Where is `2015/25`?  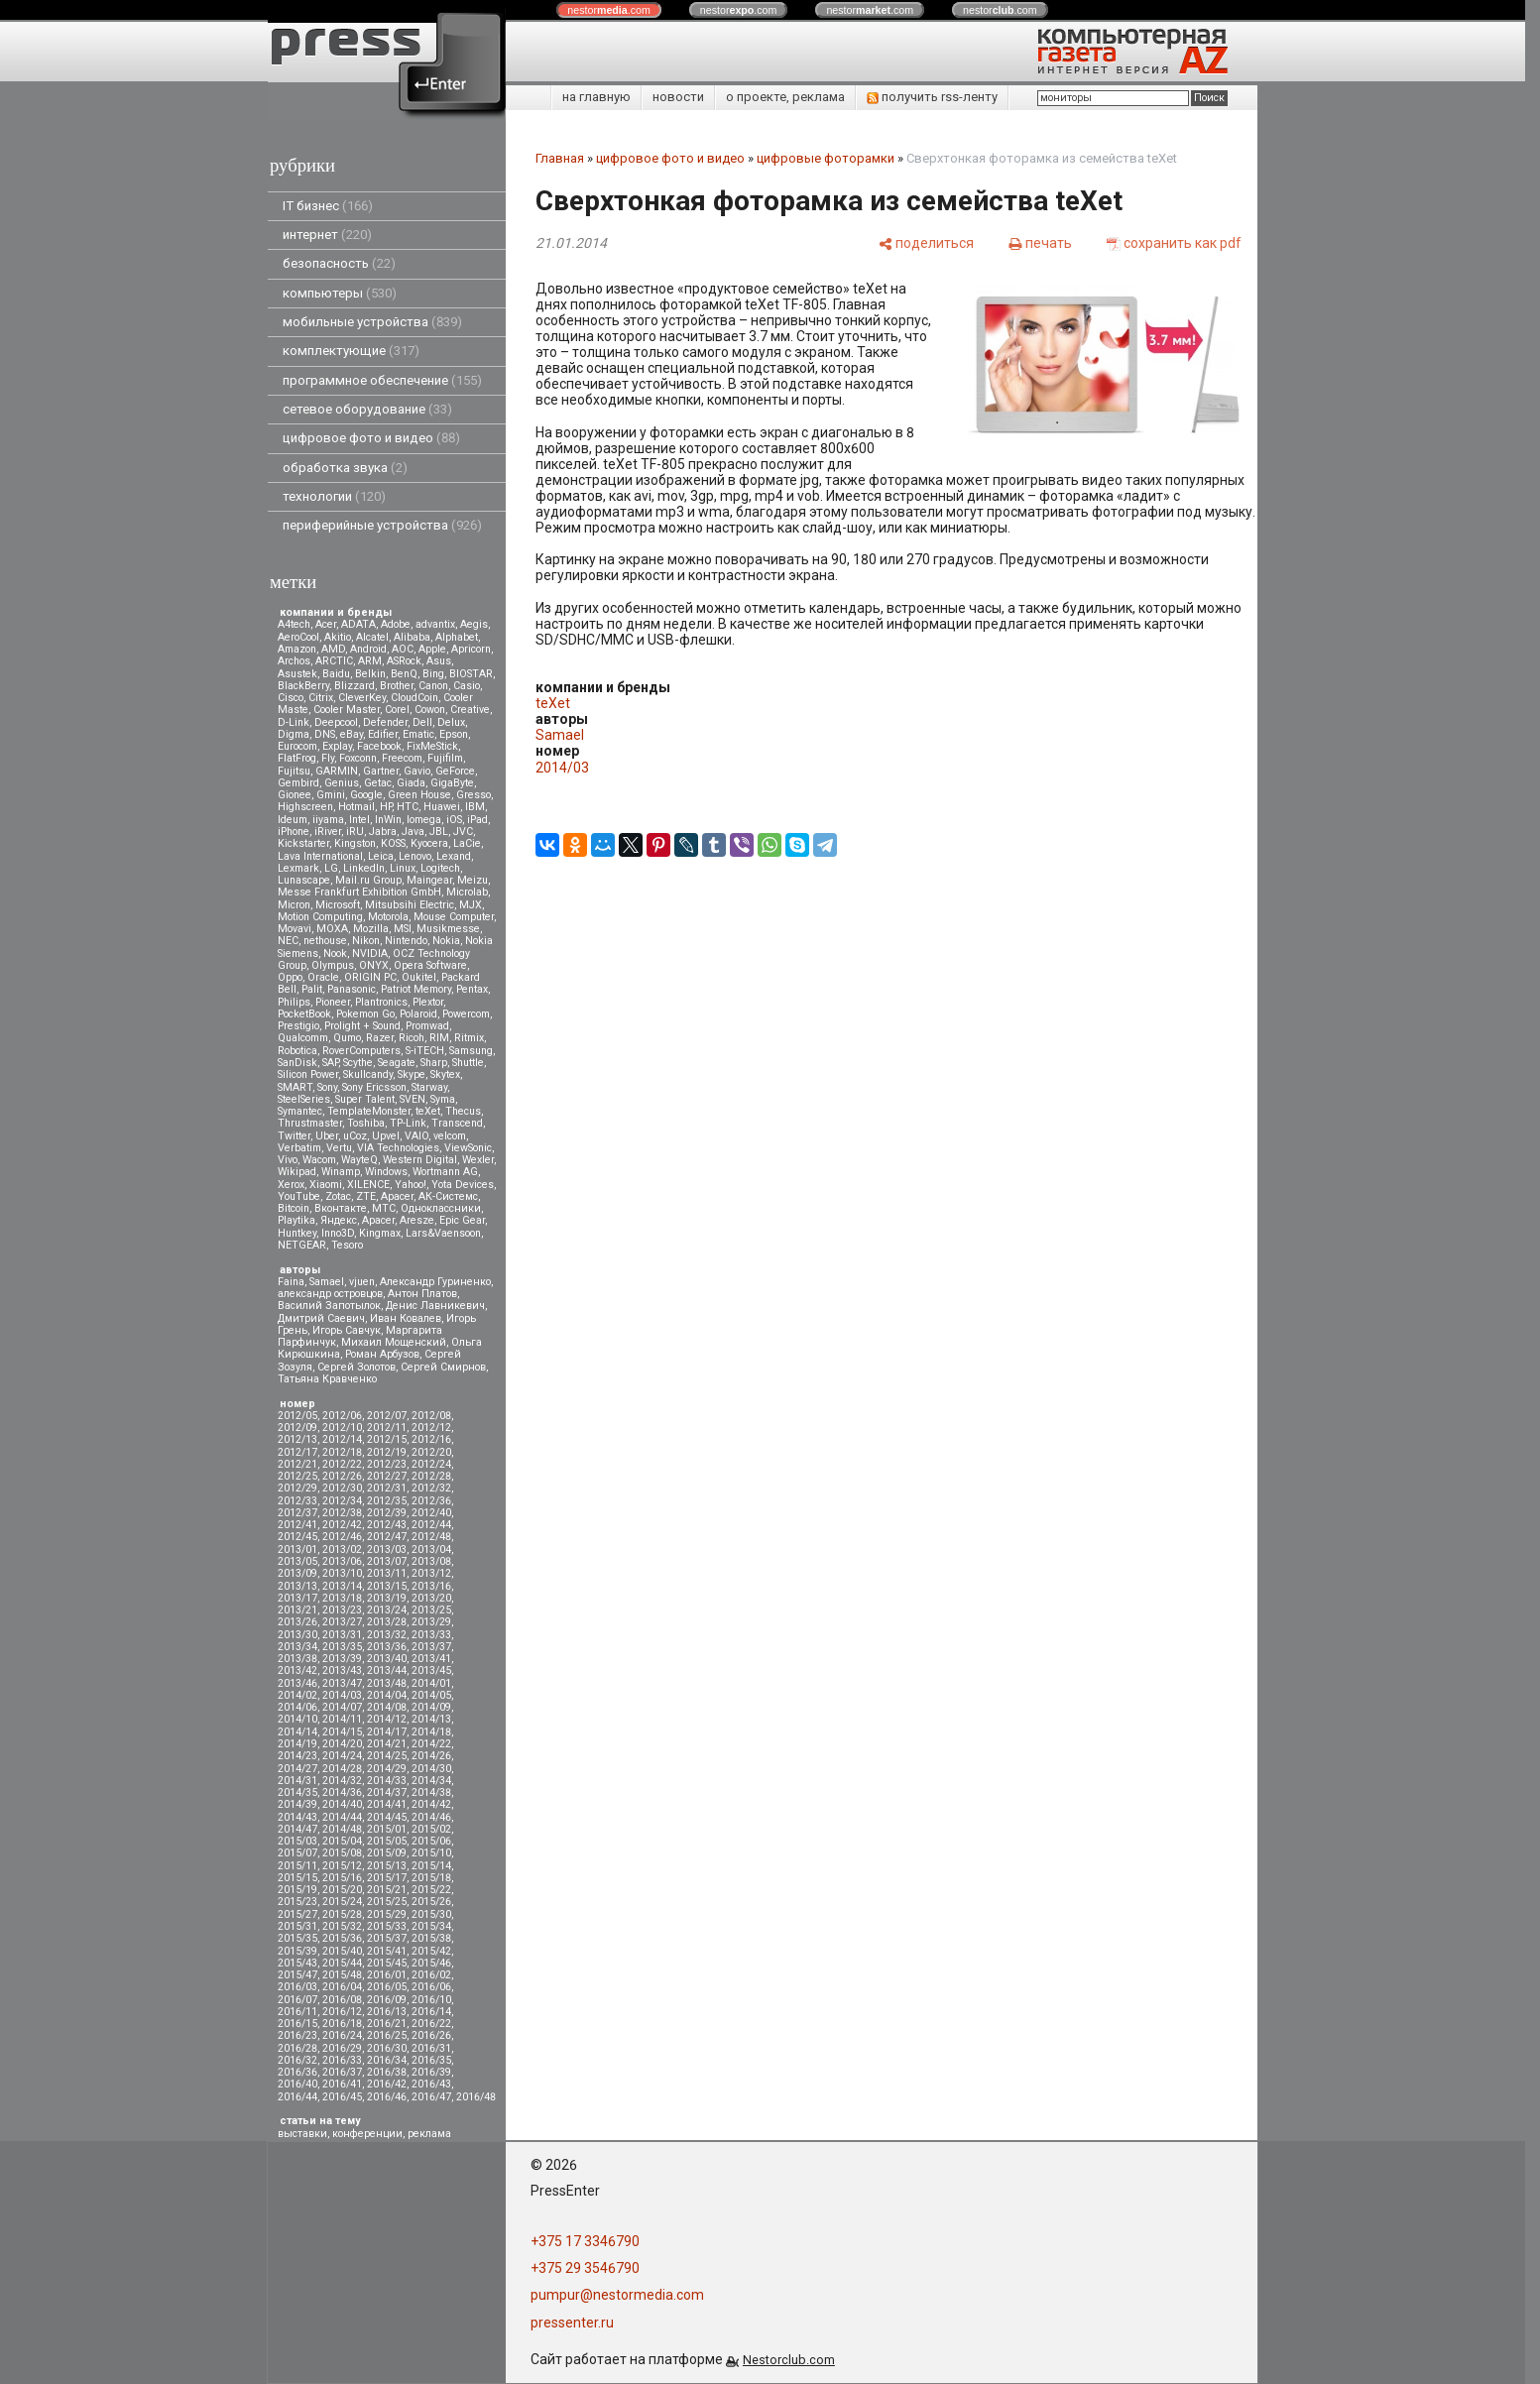
2015/25 is located at coordinates (387, 1901).